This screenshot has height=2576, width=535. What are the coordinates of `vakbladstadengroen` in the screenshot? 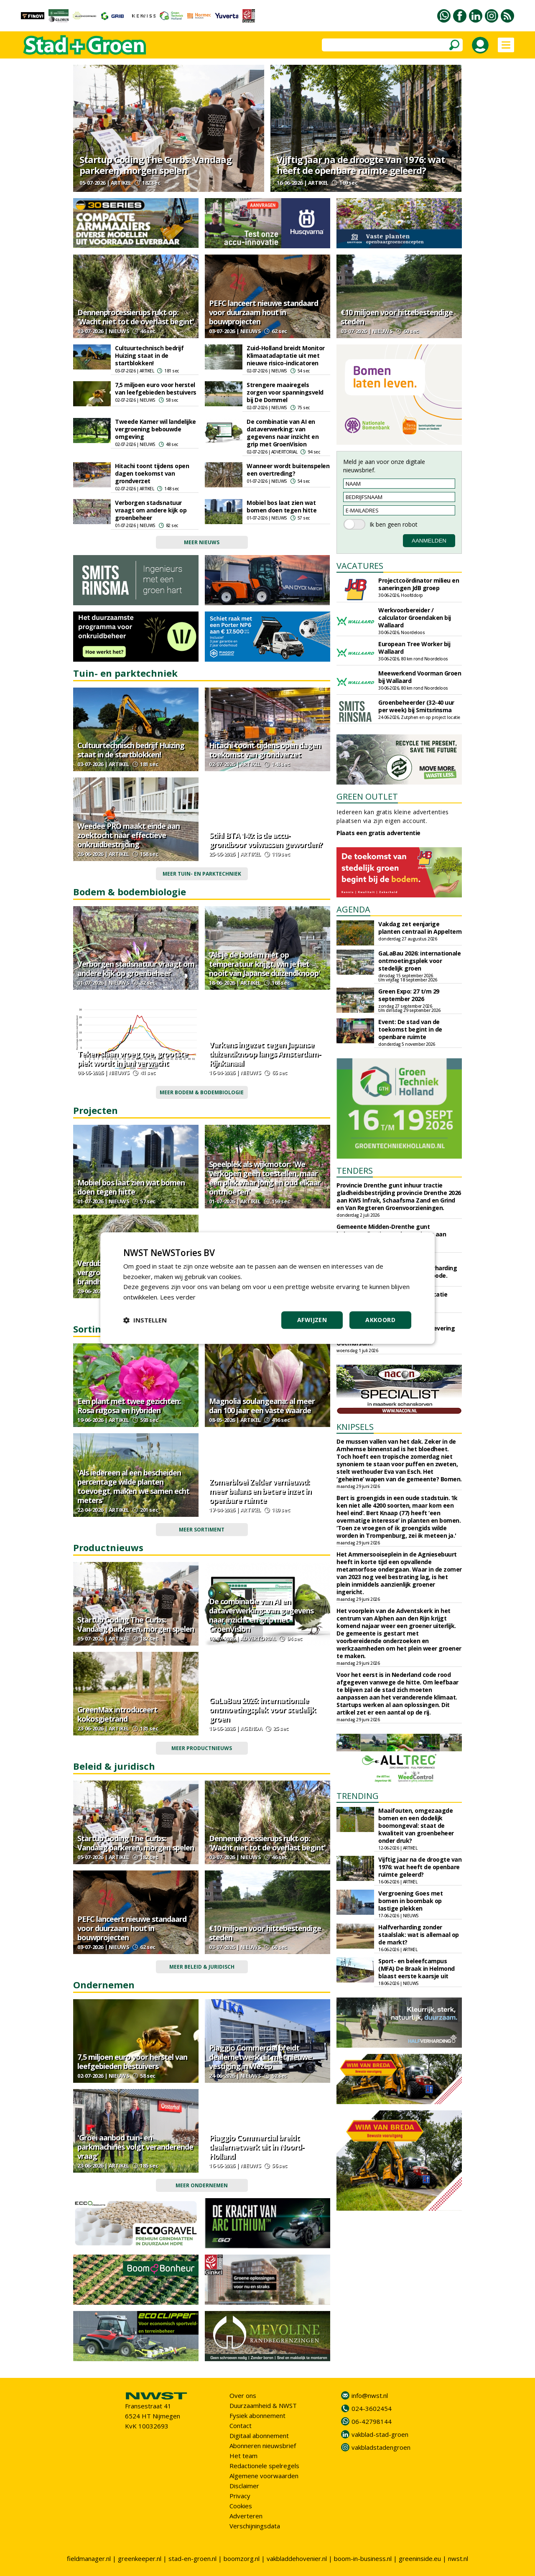 It's located at (381, 2447).